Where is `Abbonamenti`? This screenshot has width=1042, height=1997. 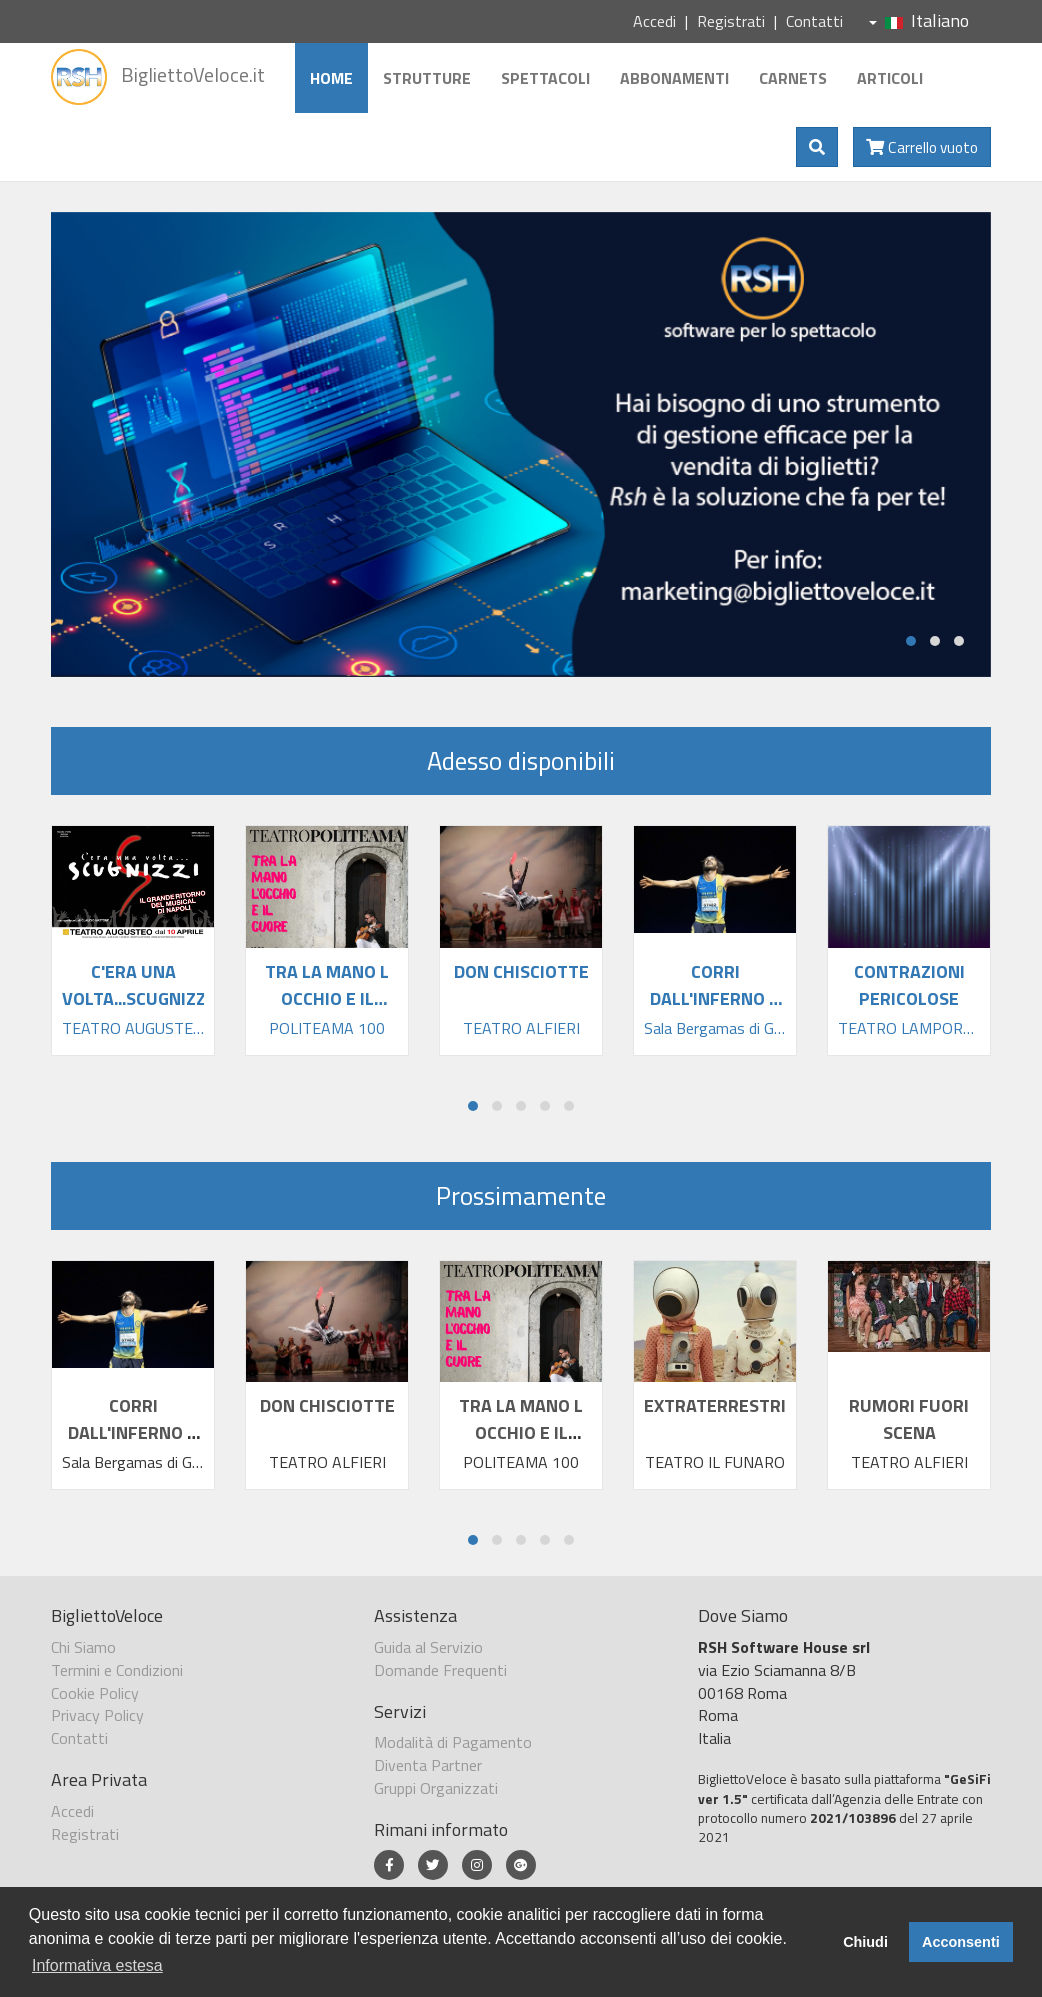
Abbonamenti is located at coordinates (674, 78).